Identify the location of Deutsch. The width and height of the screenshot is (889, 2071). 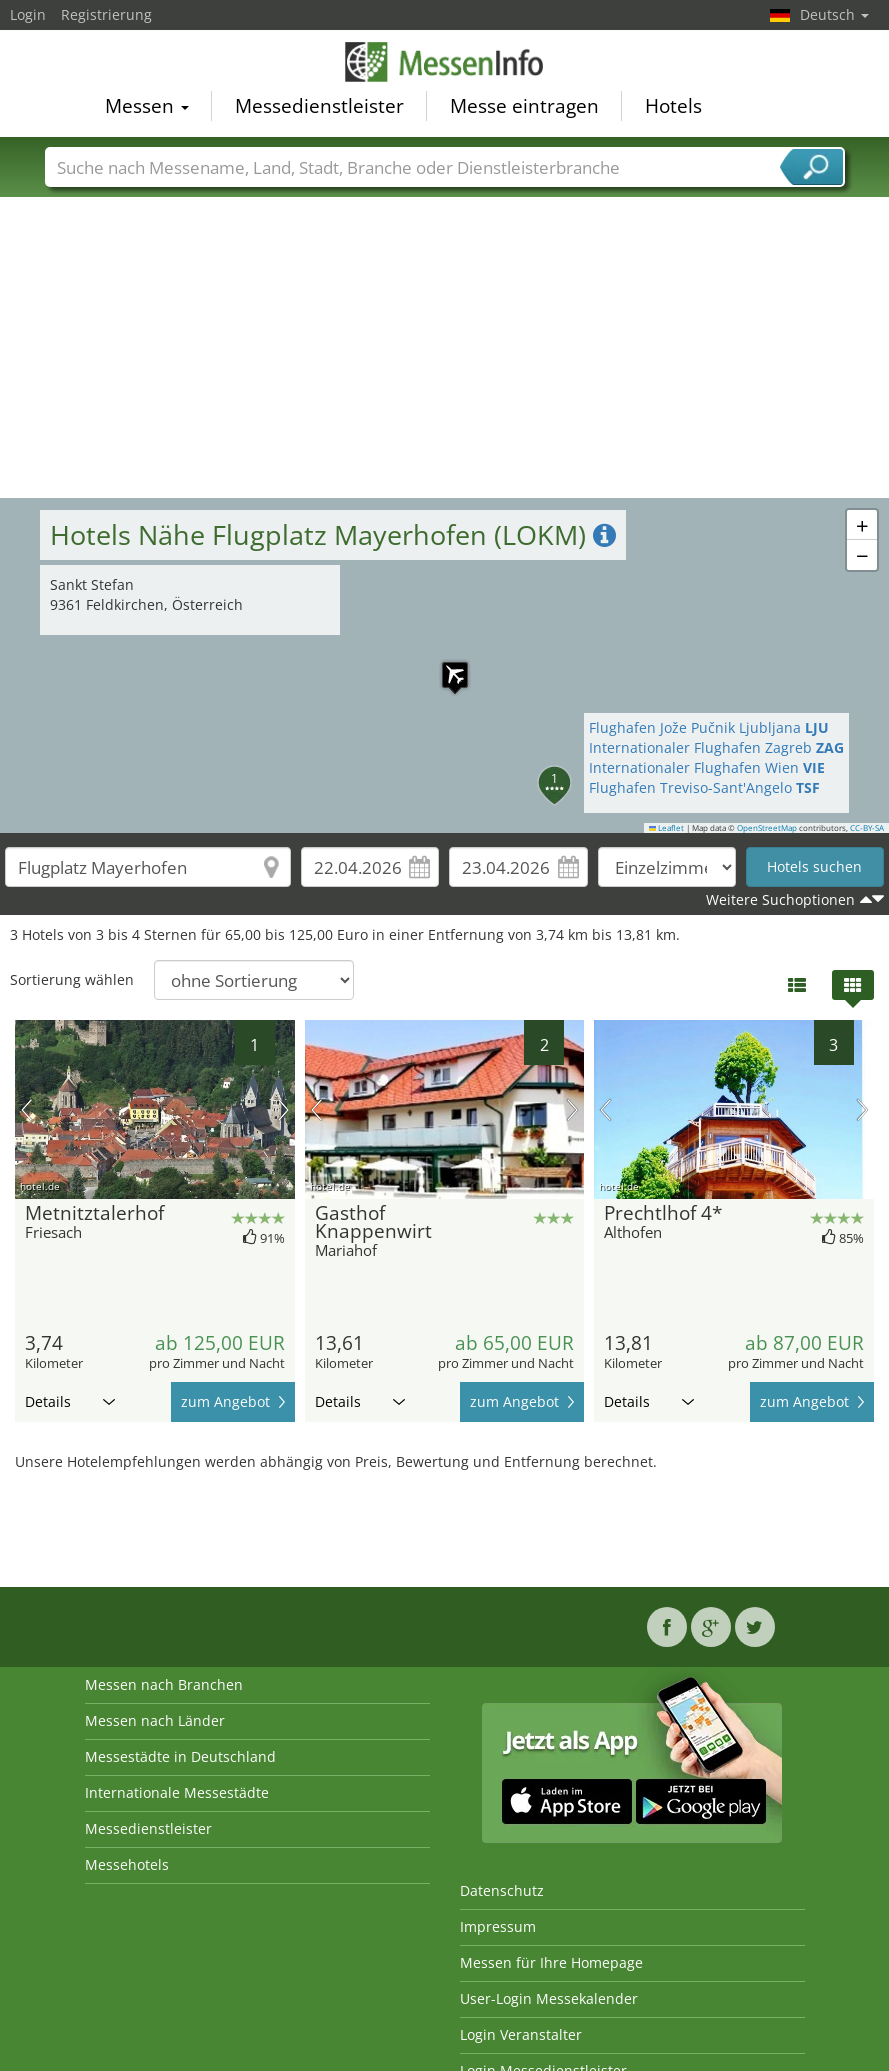
(834, 14).